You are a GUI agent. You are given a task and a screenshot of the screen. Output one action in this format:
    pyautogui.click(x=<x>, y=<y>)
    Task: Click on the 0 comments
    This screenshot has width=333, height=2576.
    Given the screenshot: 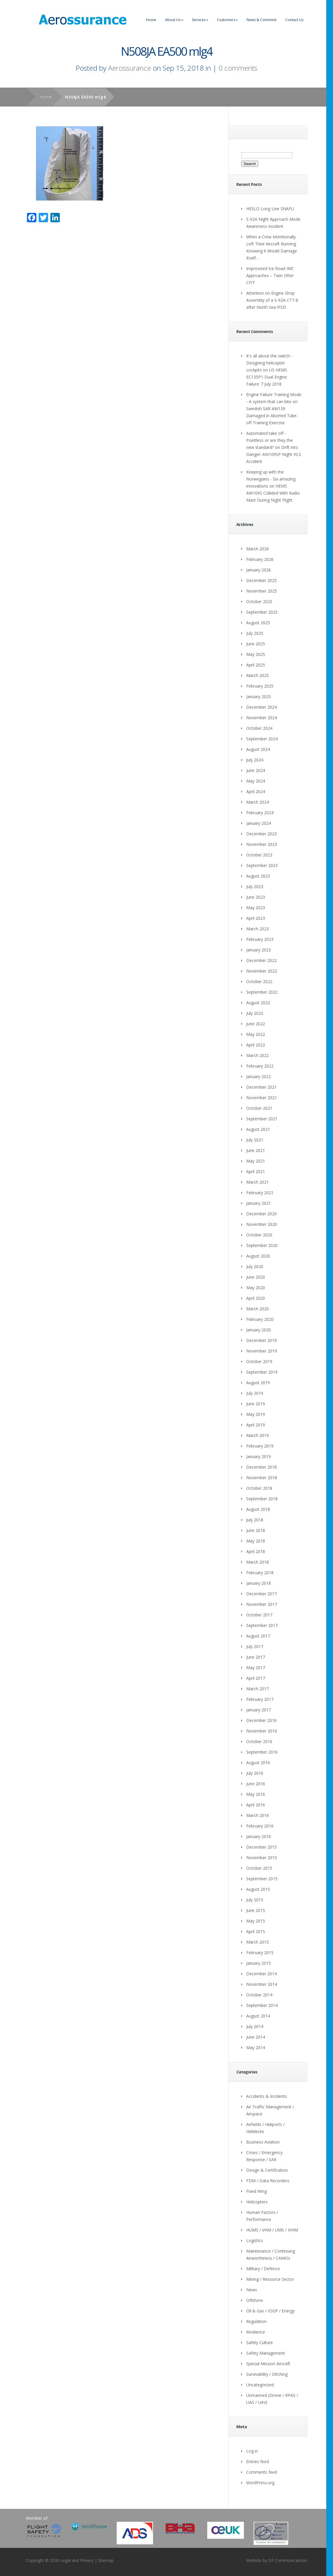 What is the action you would take?
    pyautogui.click(x=237, y=68)
    